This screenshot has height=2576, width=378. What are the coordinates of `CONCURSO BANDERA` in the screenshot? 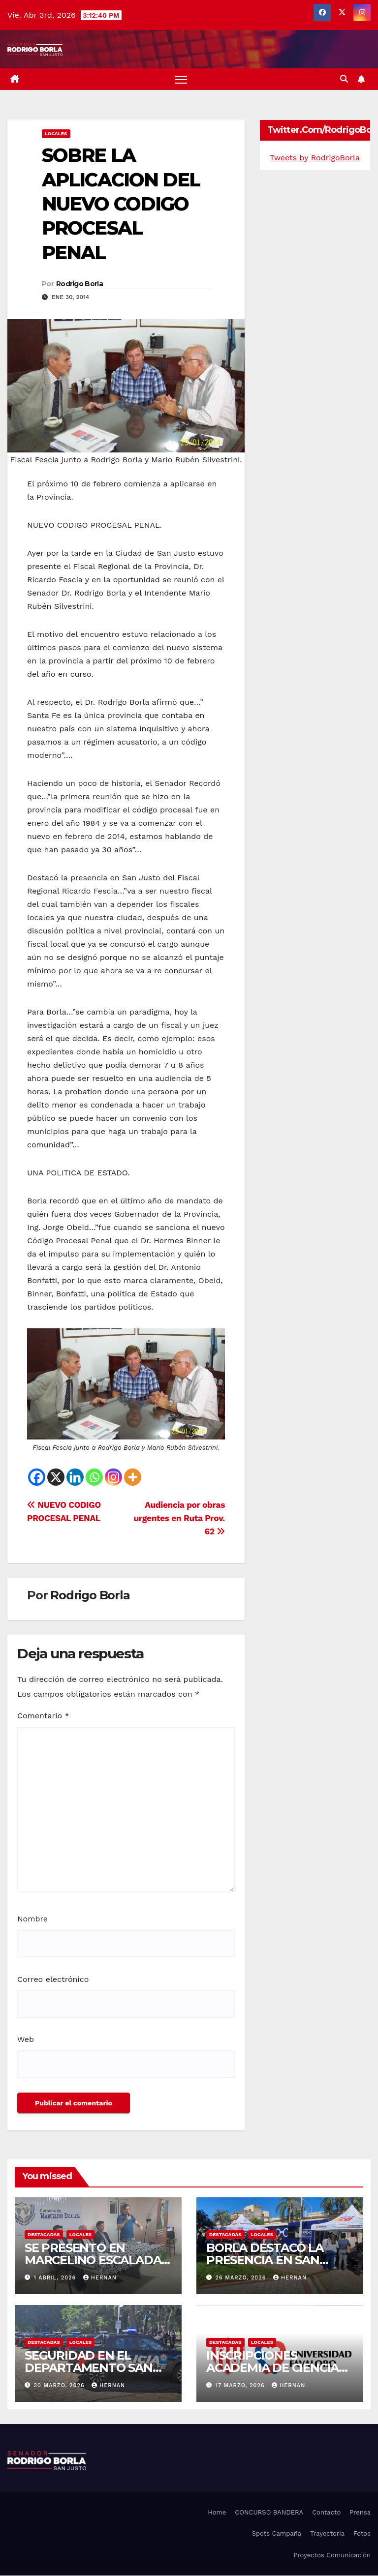 It's located at (269, 2512).